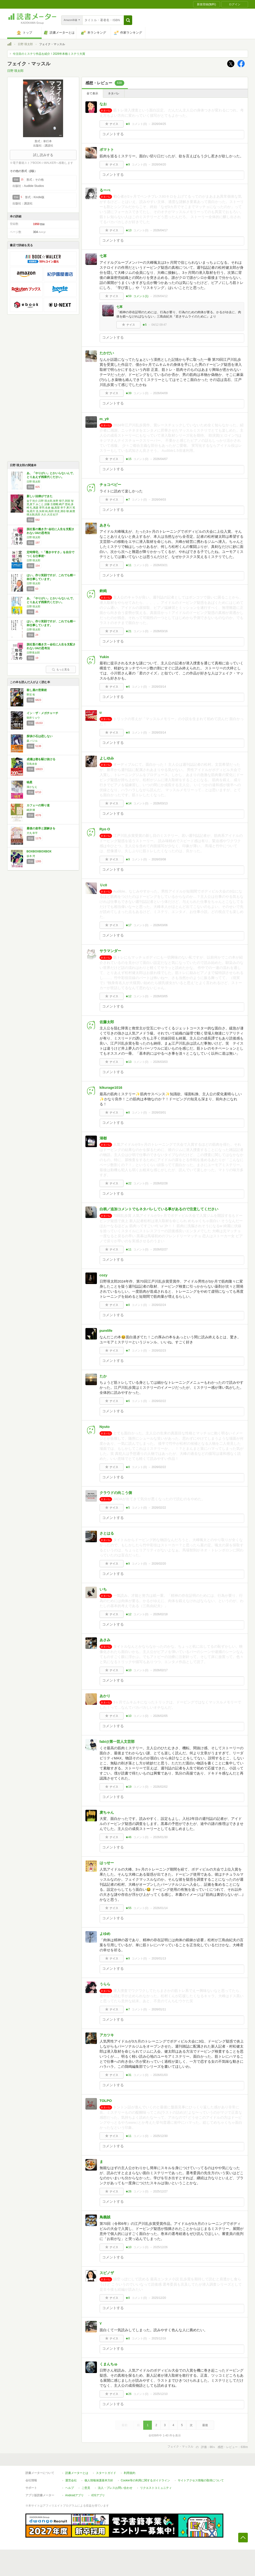 This screenshot has width=255, height=2576. What do you see at coordinates (139, 123) in the screenshot?
I see `コメント()` at bounding box center [139, 123].